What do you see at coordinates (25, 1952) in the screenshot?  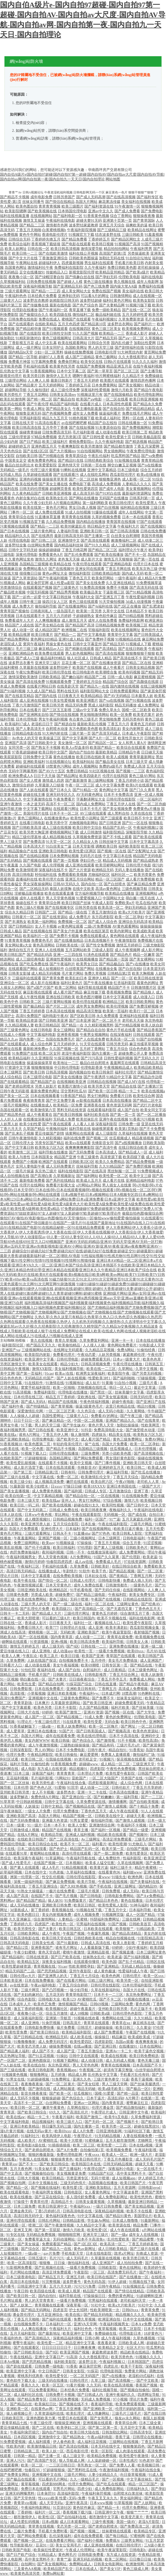 I see `午夜少妇蜜桃` at bounding box center [25, 1952].